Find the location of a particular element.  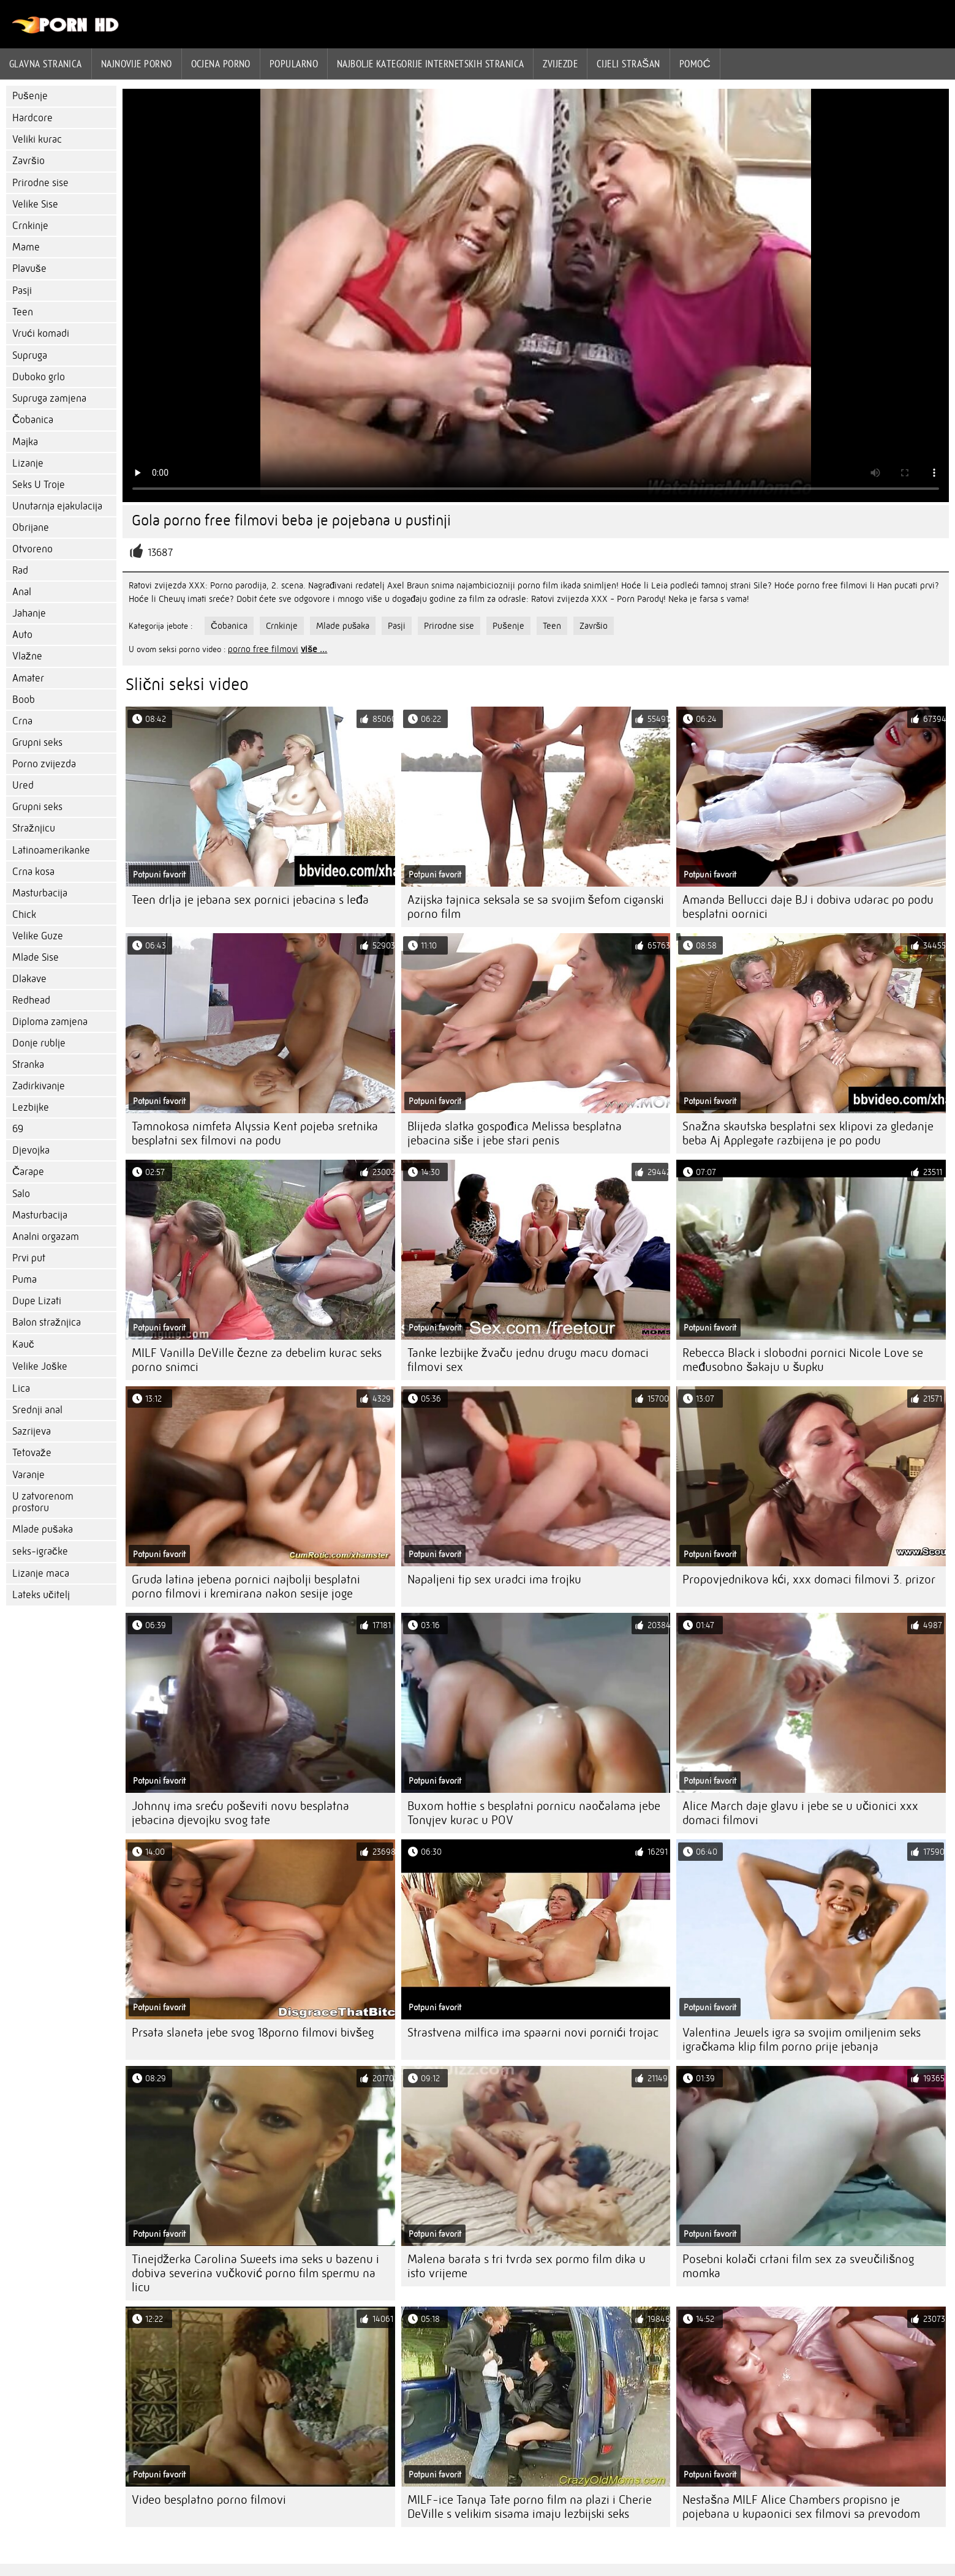

Najbolje kategorije internetskih stranica is located at coordinates (430, 63).